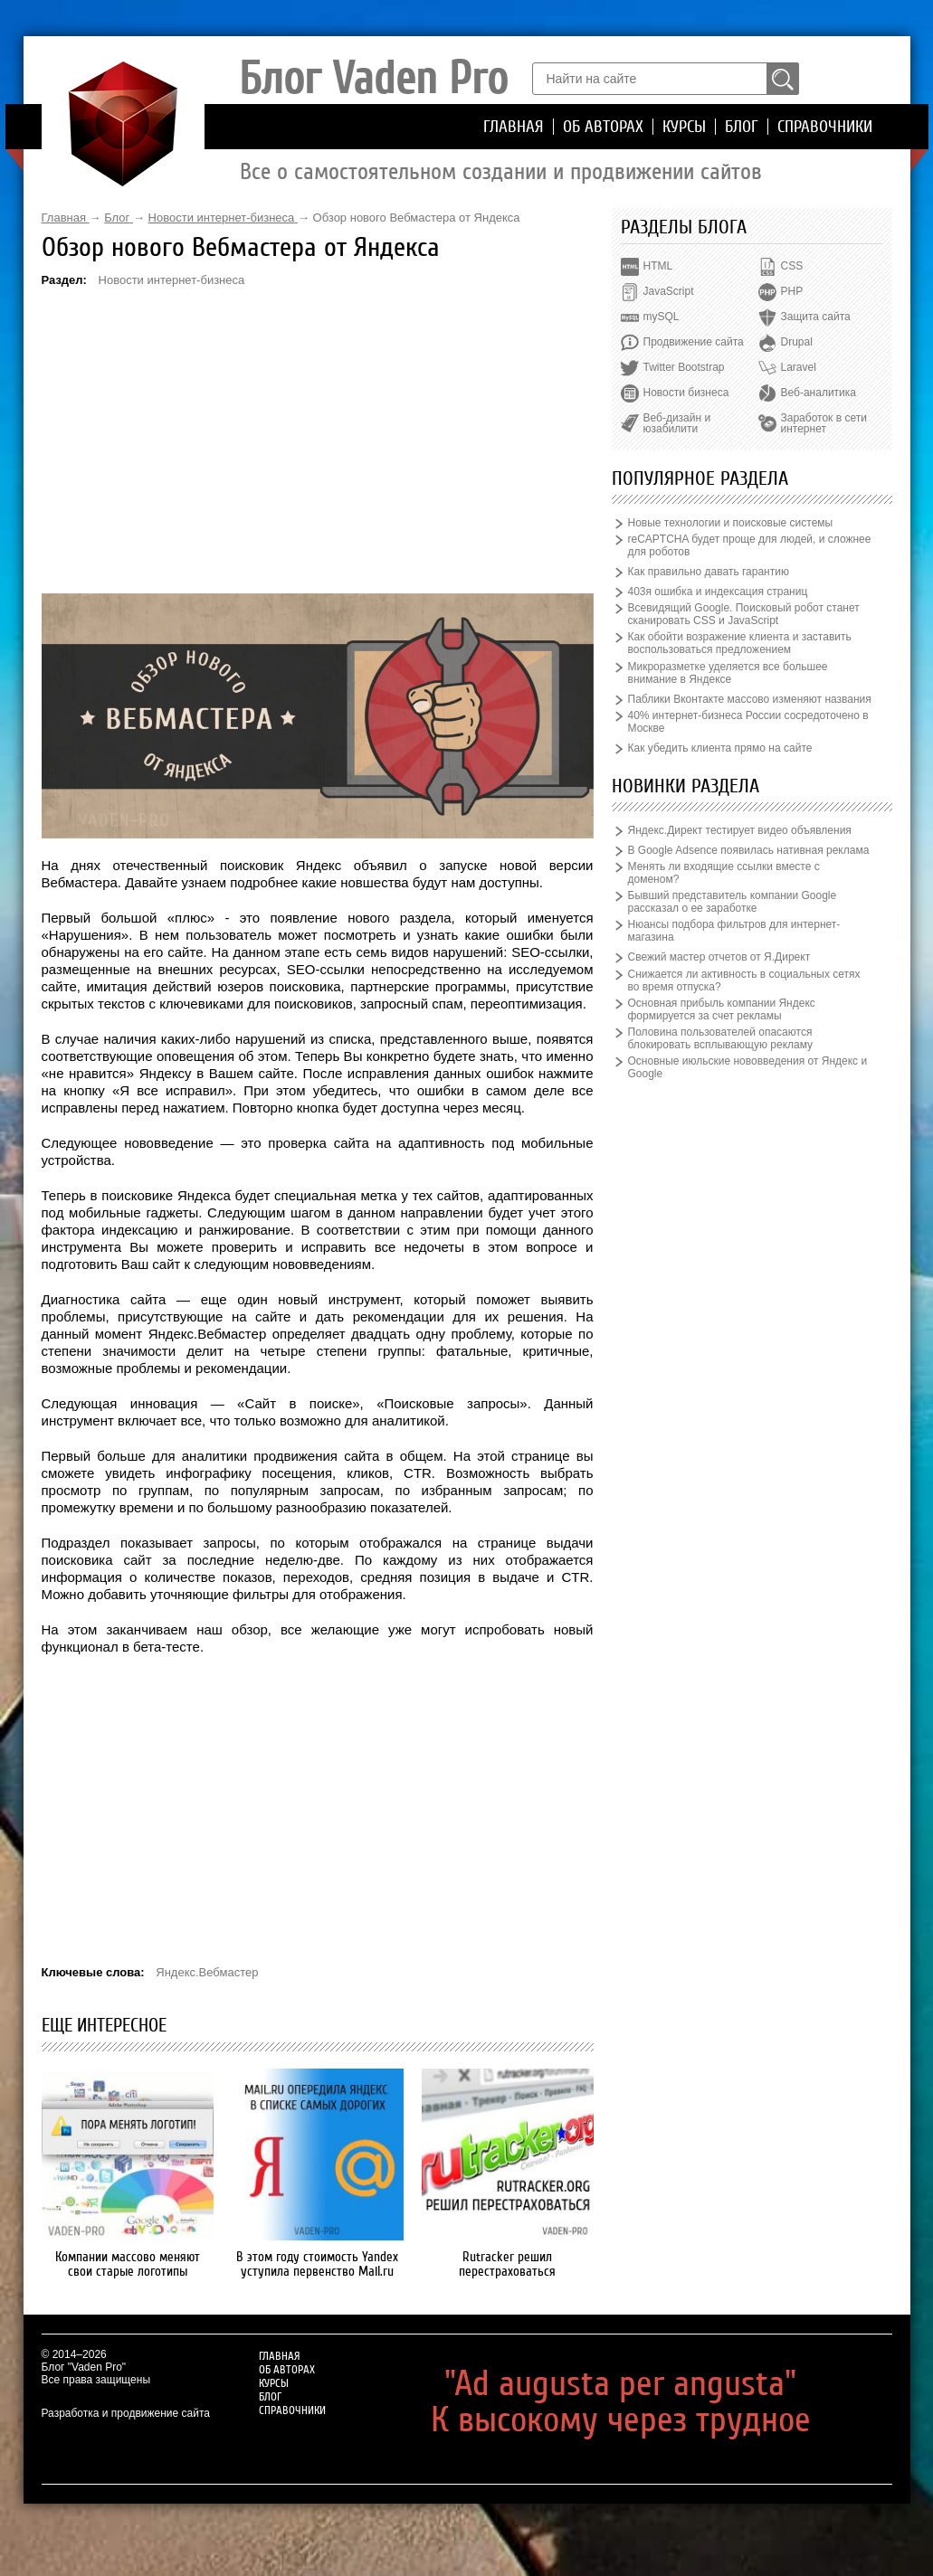 The width and height of the screenshot is (933, 2576). Describe the element at coordinates (792, 291) in the screenshot. I see `PHP` at that location.